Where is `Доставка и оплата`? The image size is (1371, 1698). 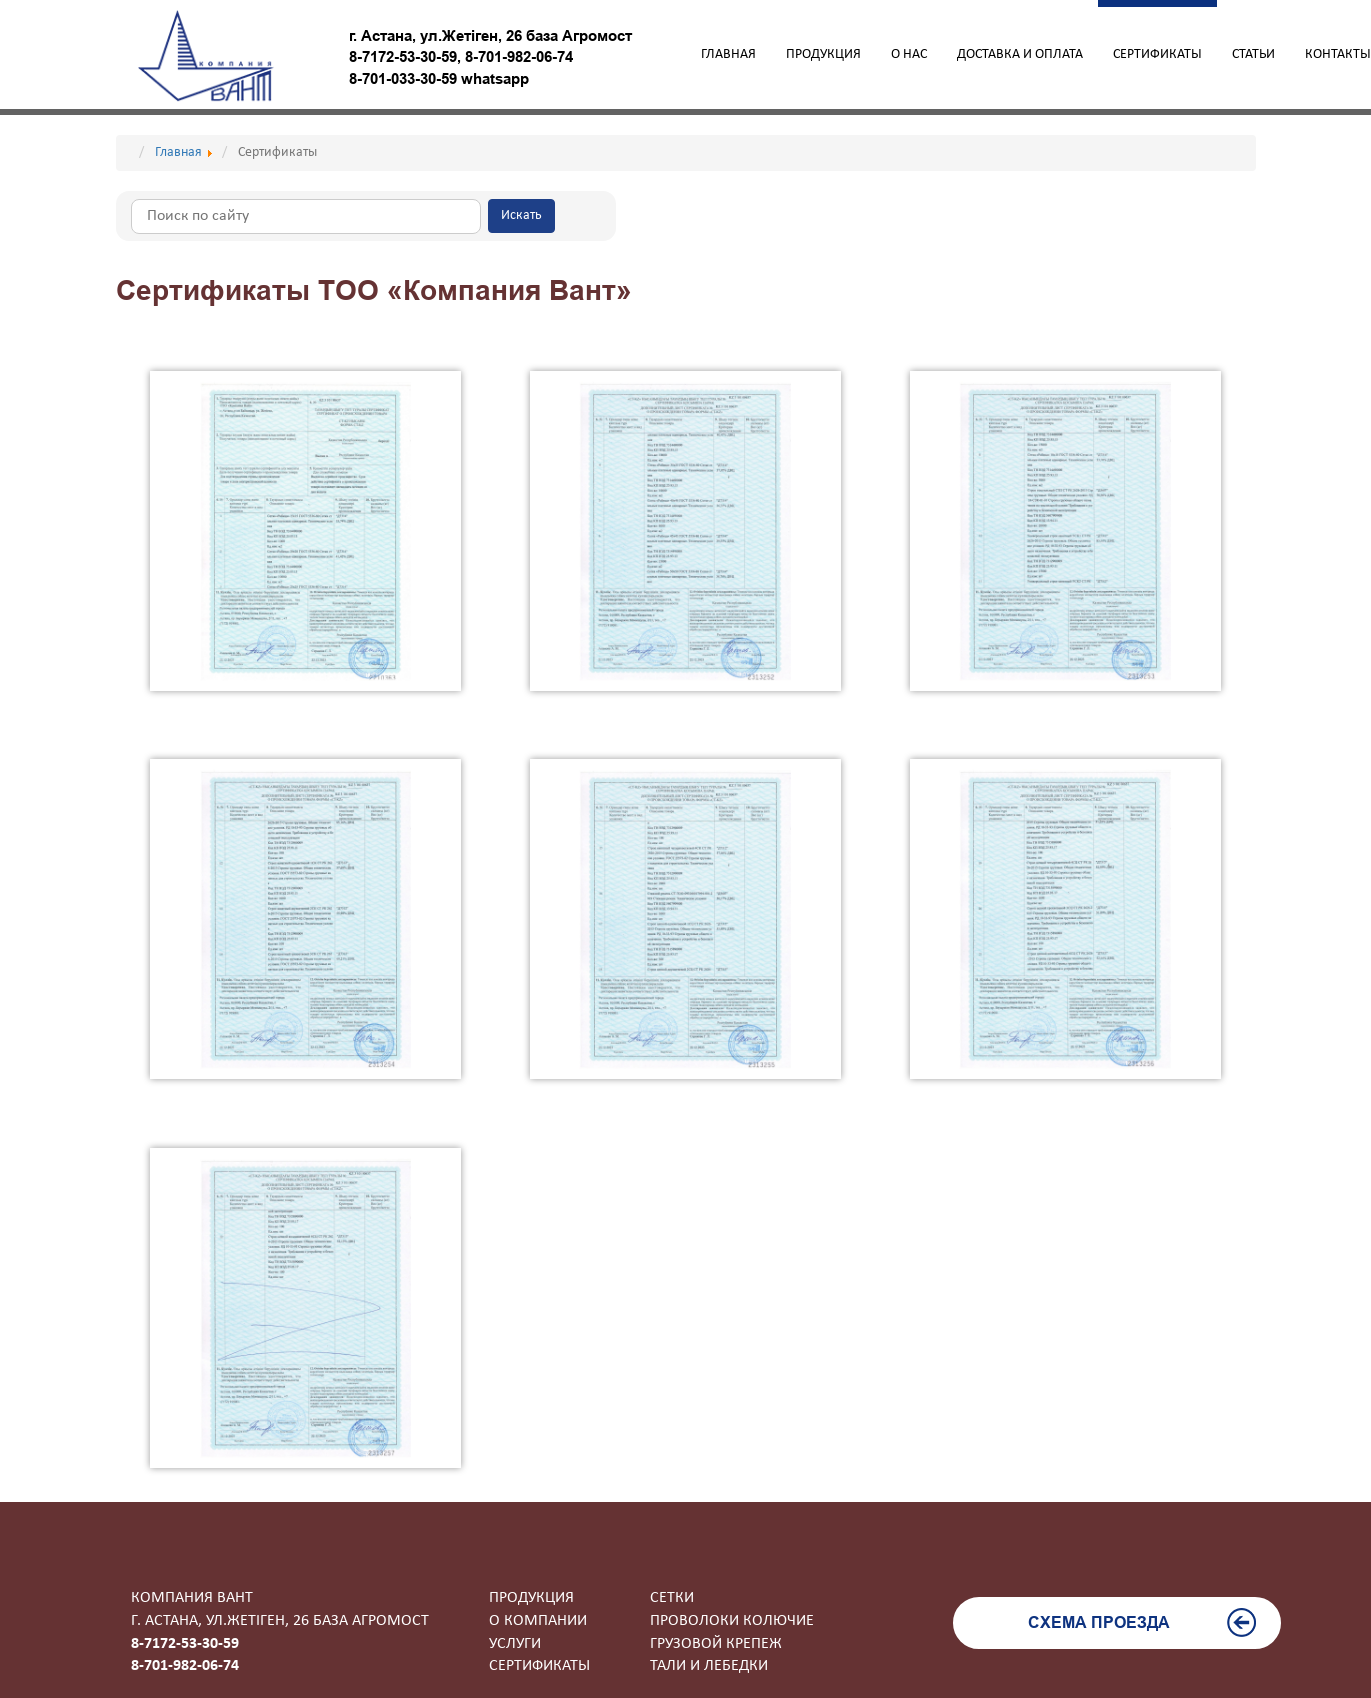 Доставка и оплата is located at coordinates (1020, 54).